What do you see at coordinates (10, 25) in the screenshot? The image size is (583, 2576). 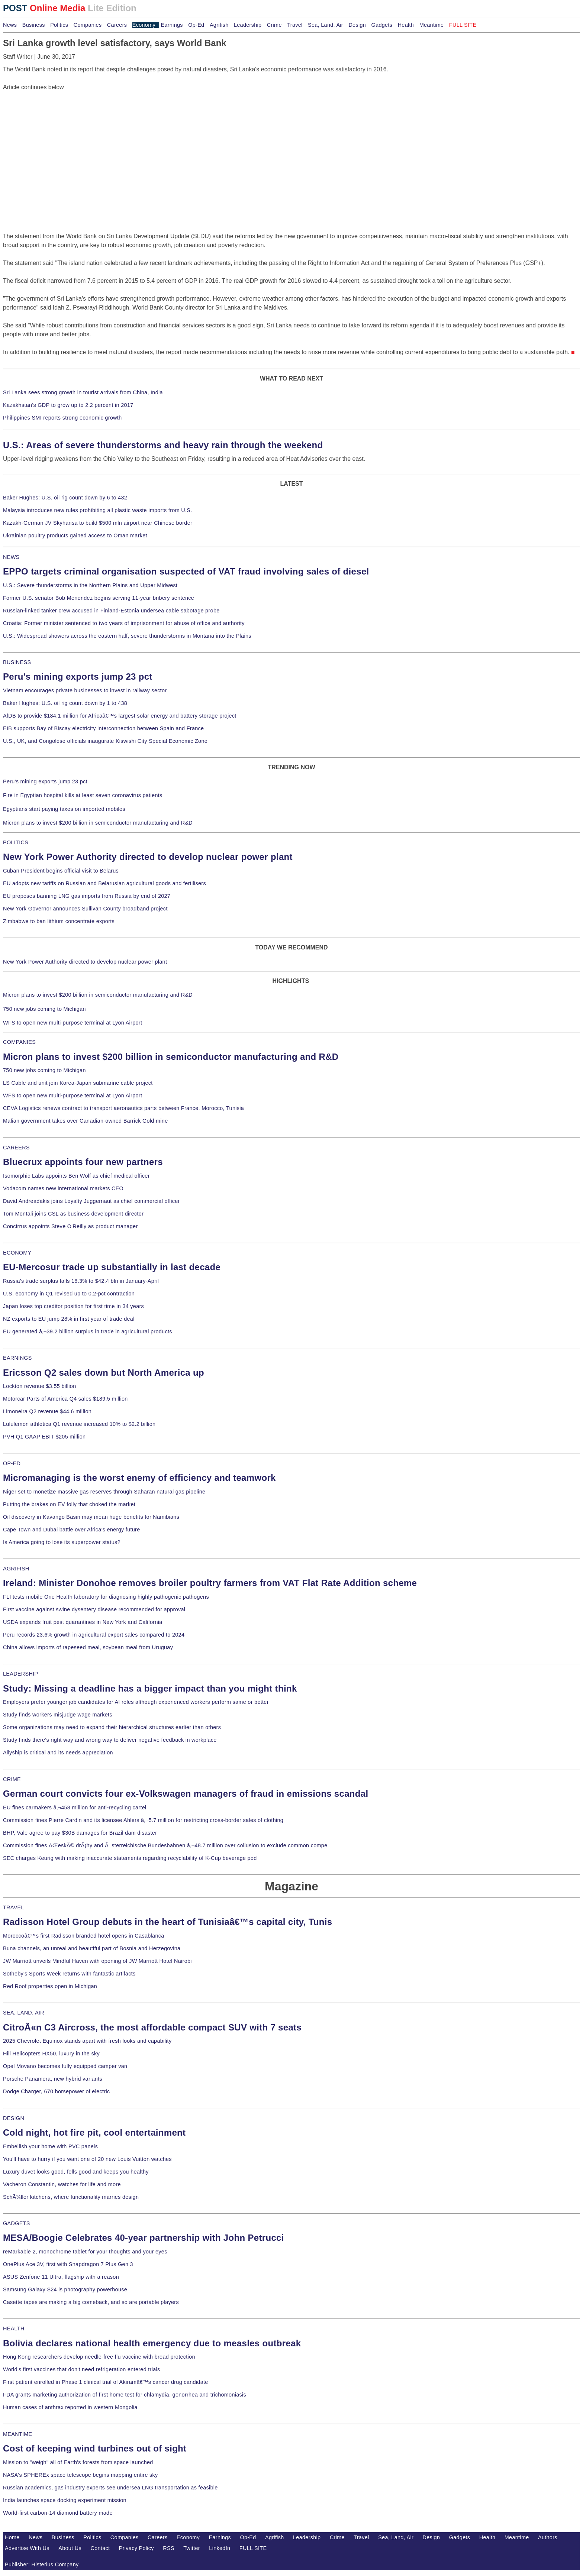 I see `News` at bounding box center [10, 25].